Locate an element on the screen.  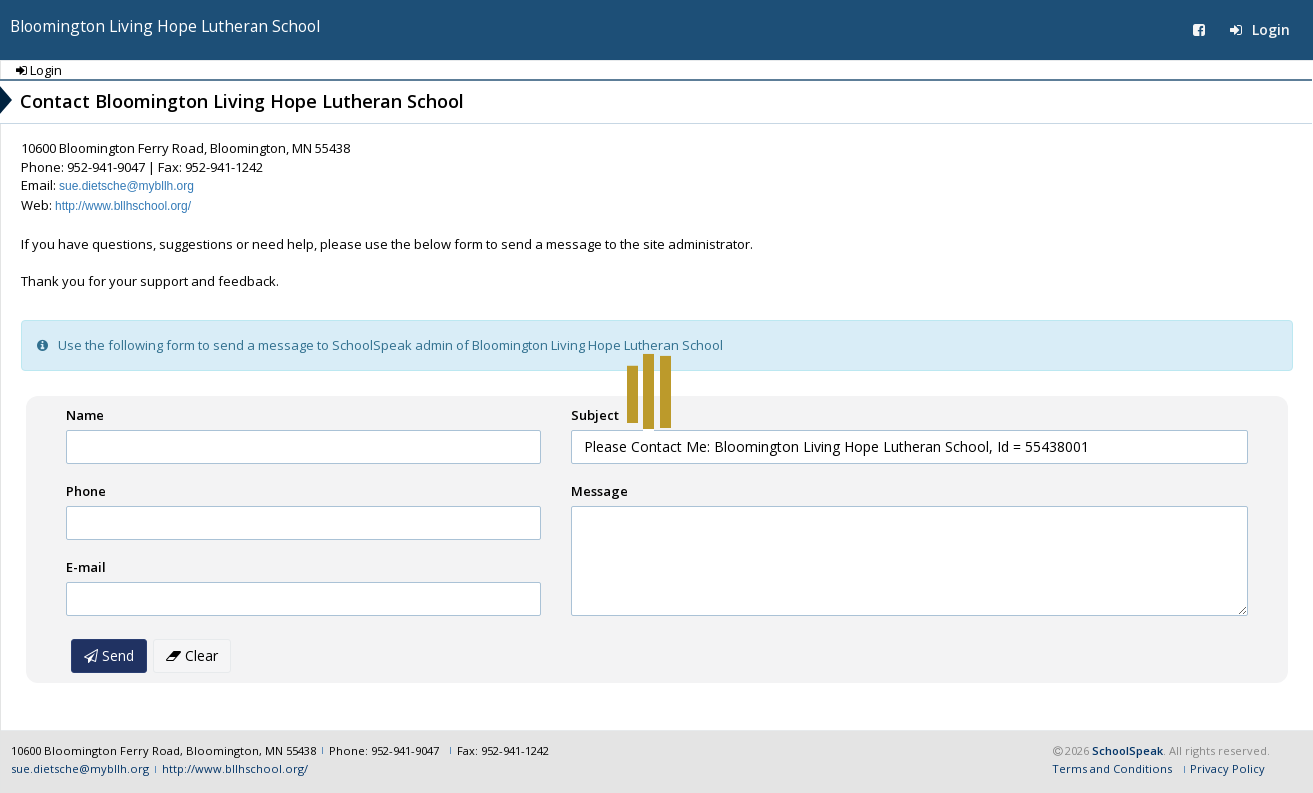
SchoolSpeak is located at coordinates (1127, 750).